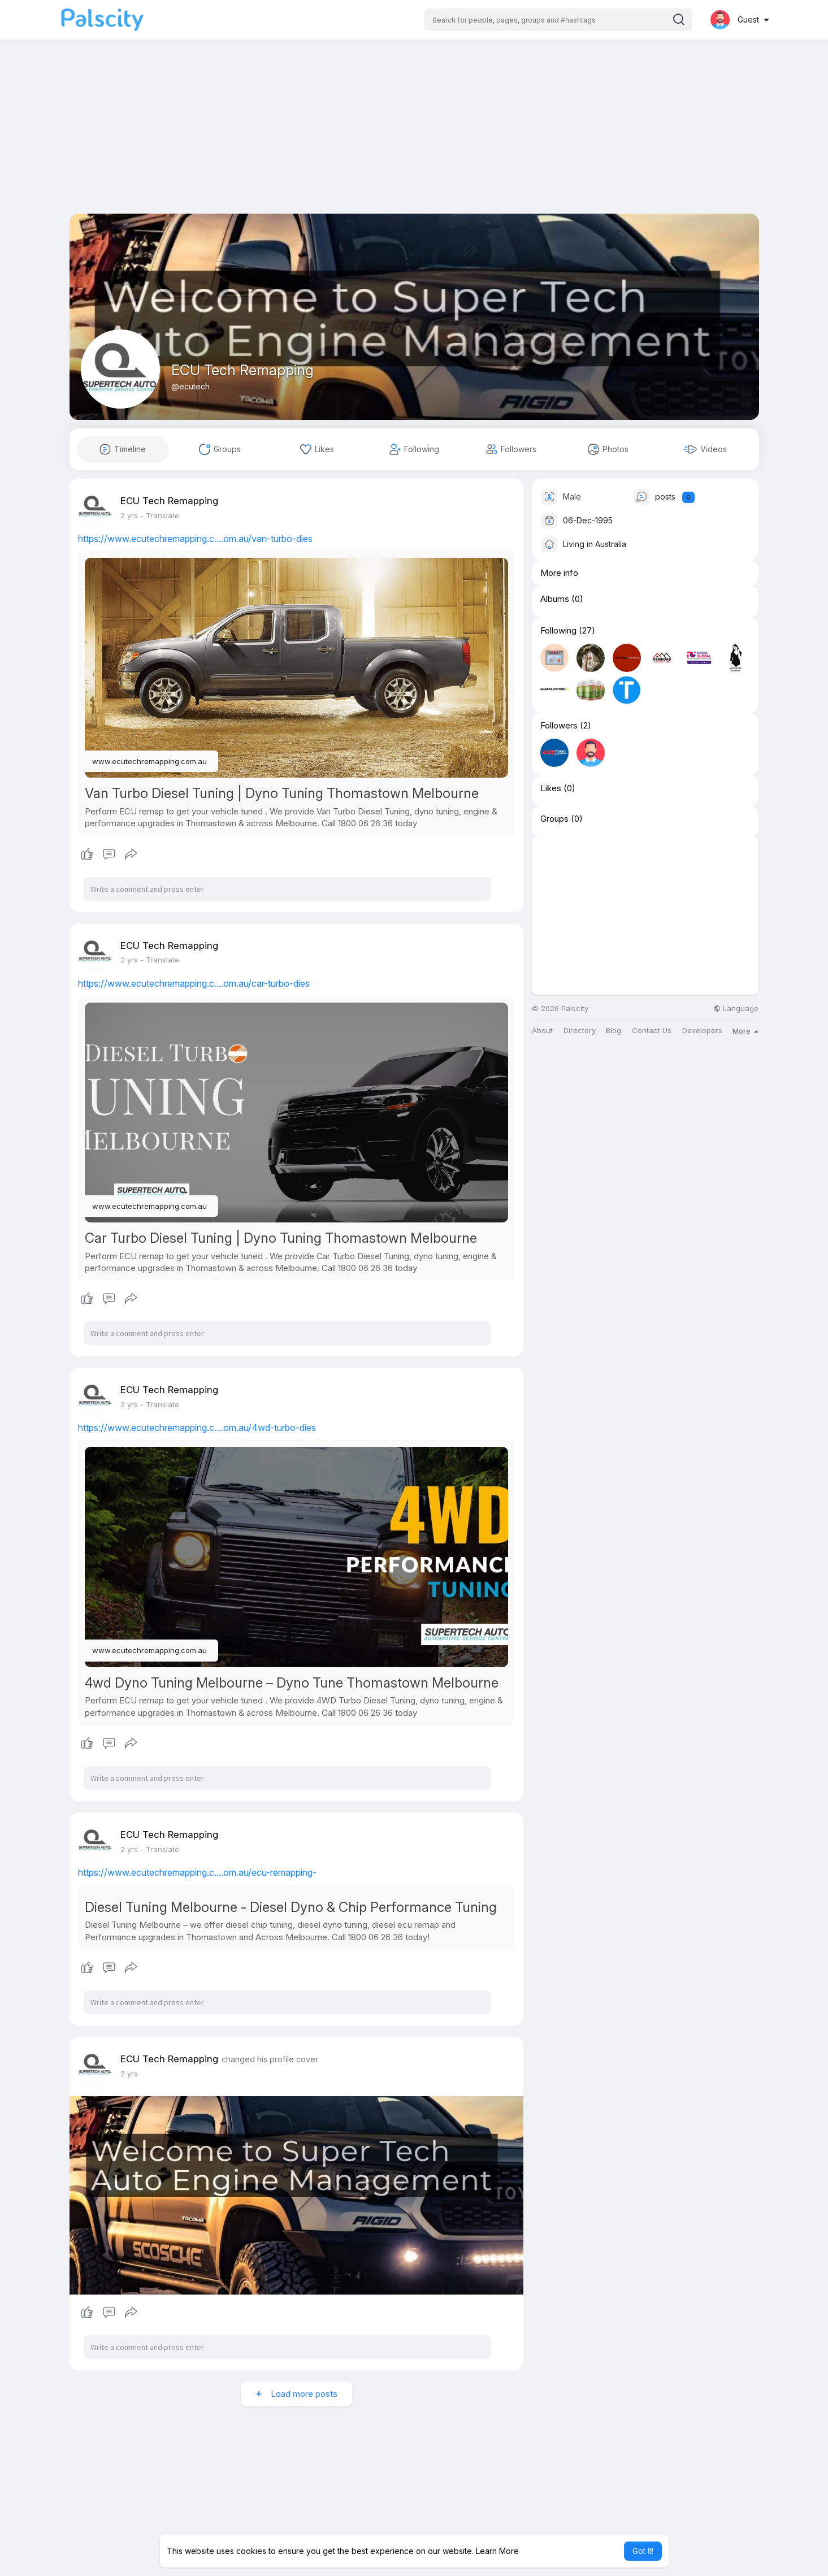  I want to click on Followers, so click(559, 725).